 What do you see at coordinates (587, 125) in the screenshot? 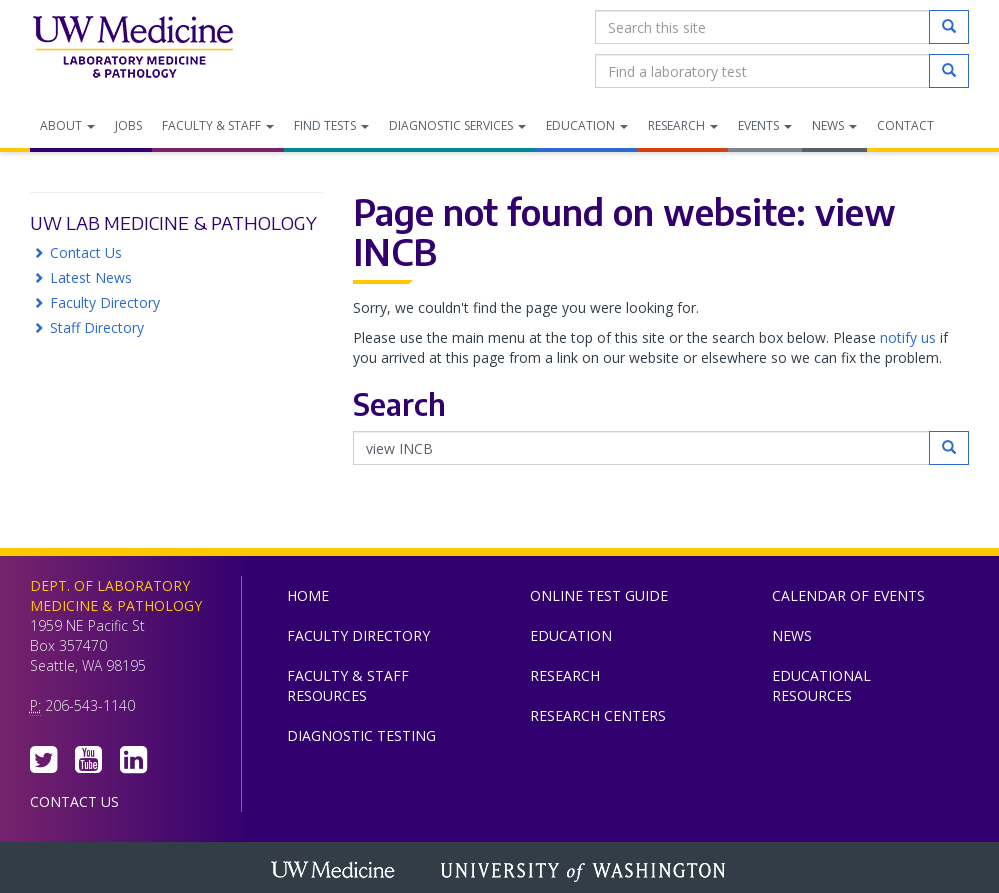
I see `Education [menuitem]` at bounding box center [587, 125].